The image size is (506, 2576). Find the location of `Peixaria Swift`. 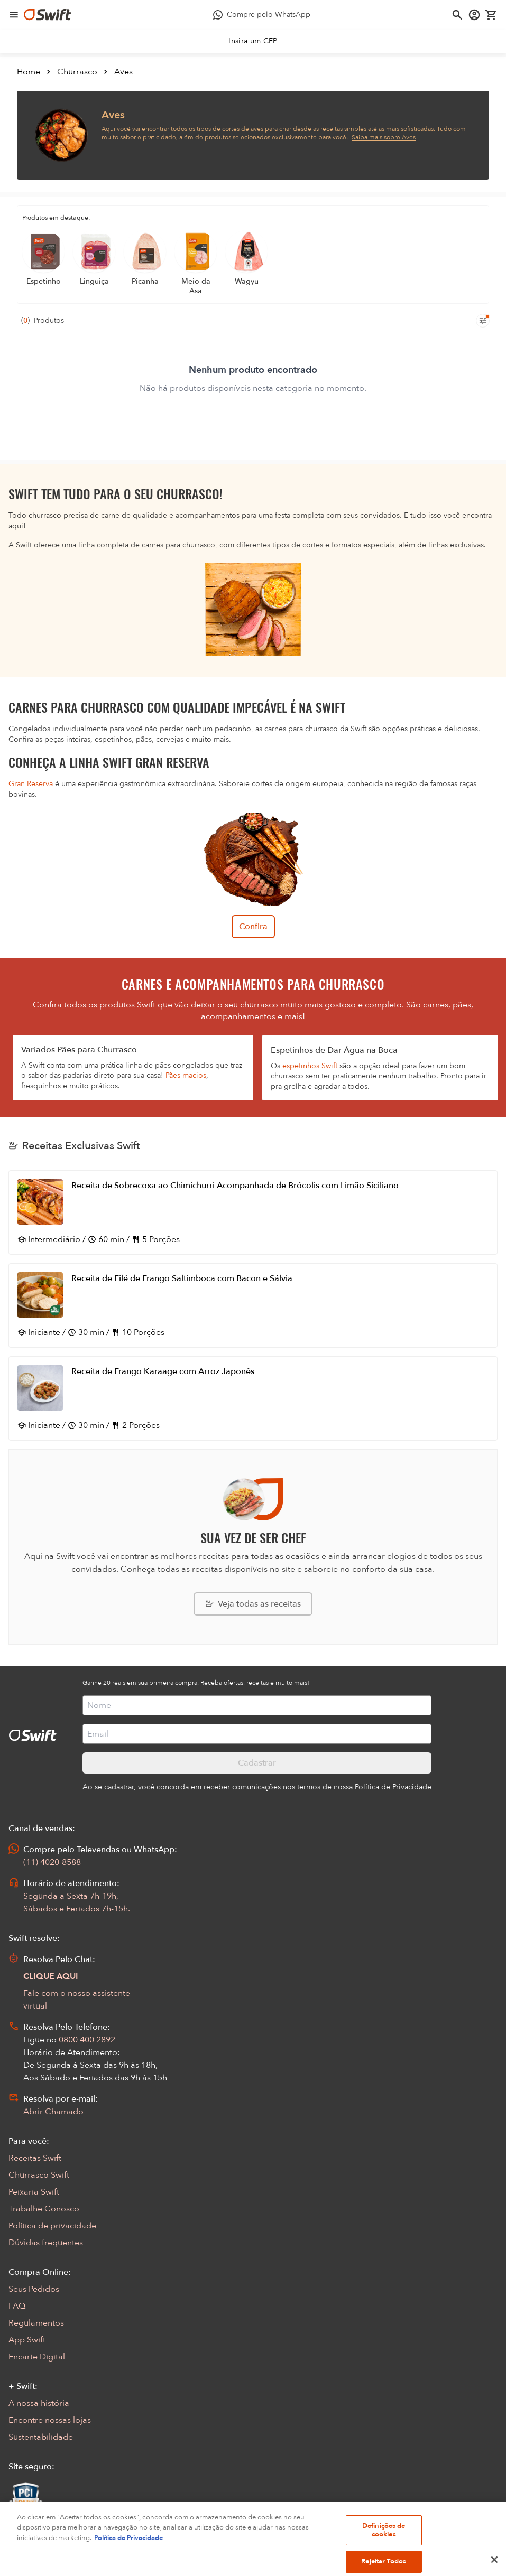

Peixaria Swift is located at coordinates (33, 2192).